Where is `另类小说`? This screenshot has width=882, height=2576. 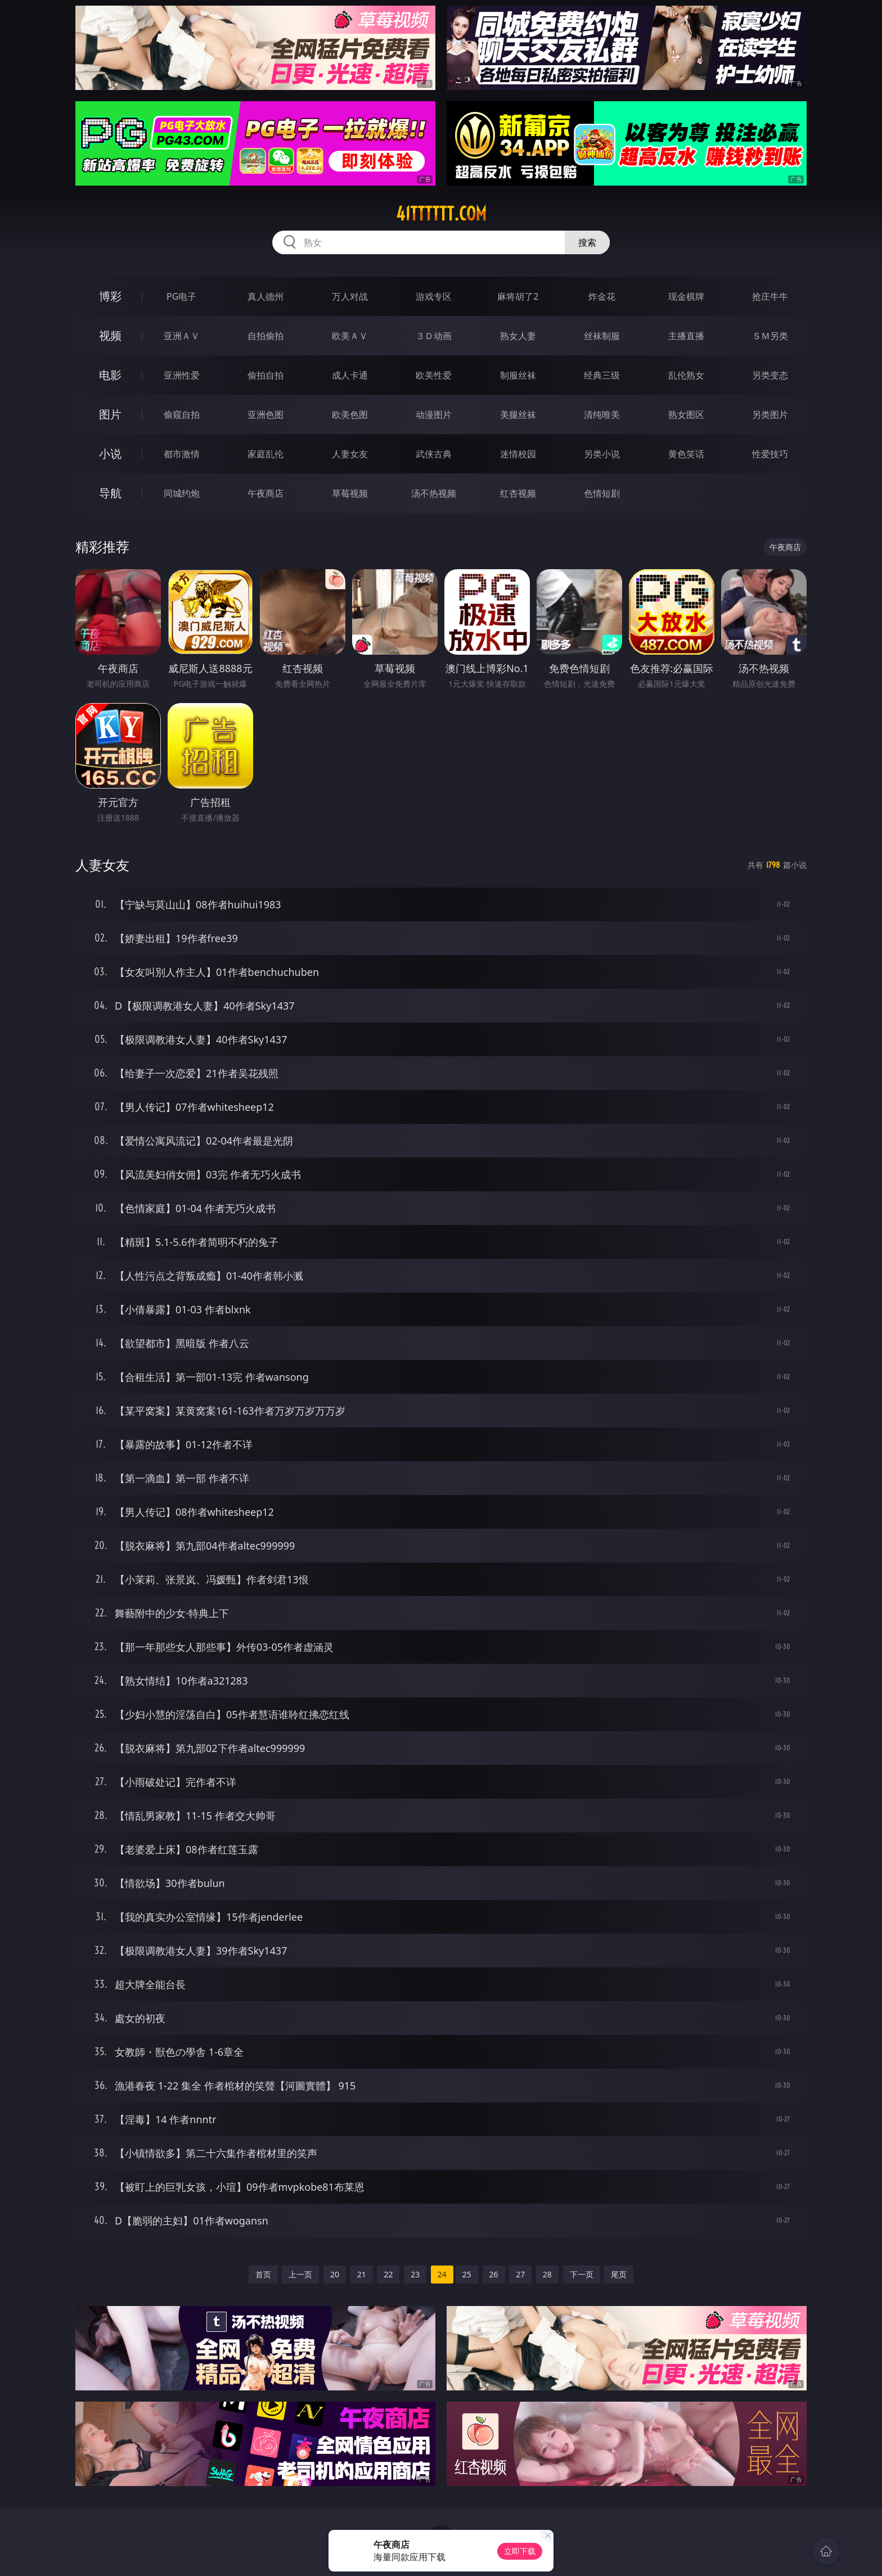 另类小说 is located at coordinates (602, 454).